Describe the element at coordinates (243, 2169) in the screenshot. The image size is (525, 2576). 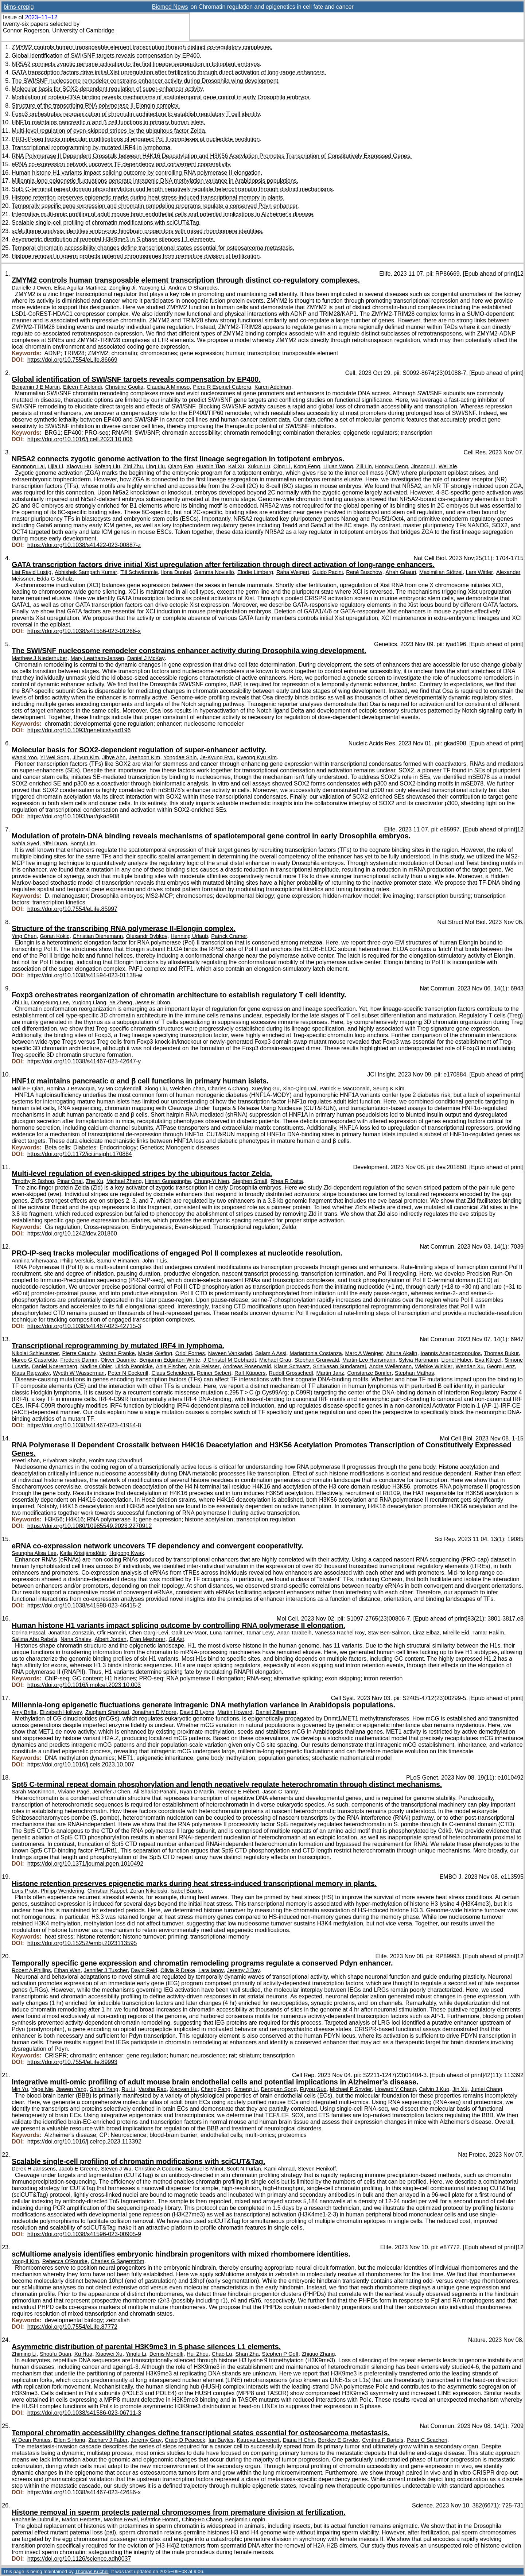
I see `Scott N Furlan` at that location.